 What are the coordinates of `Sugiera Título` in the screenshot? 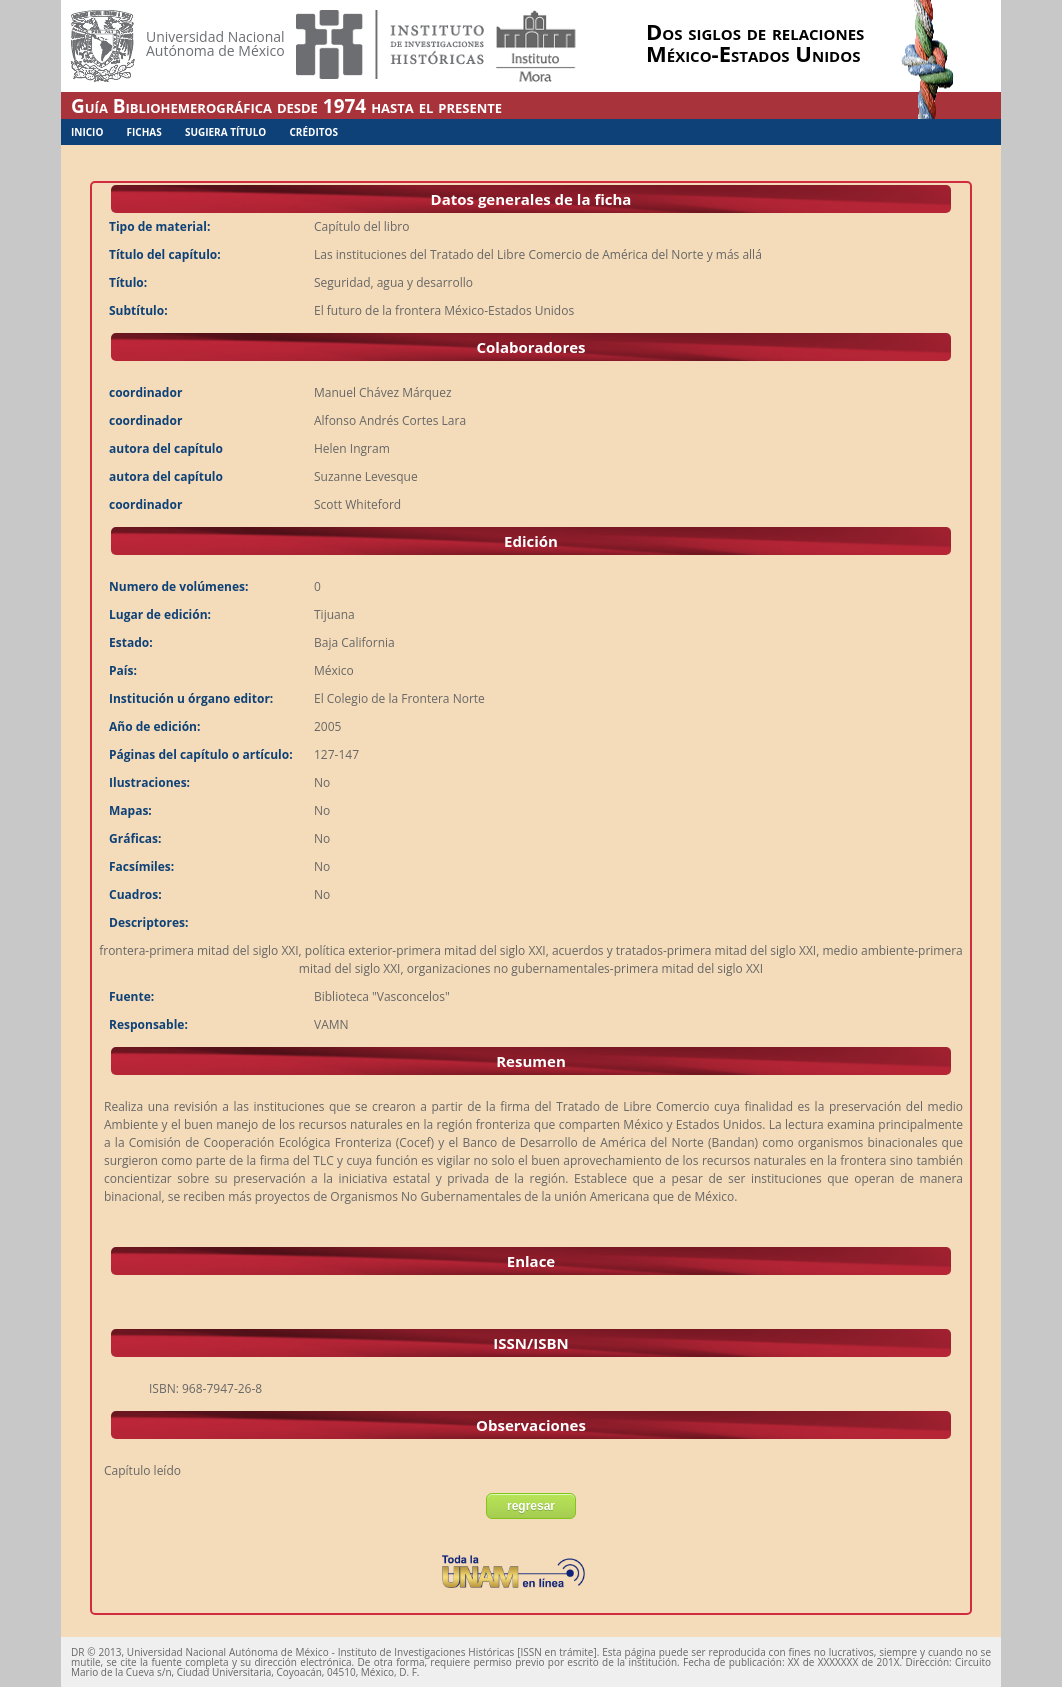 It's located at (225, 132).